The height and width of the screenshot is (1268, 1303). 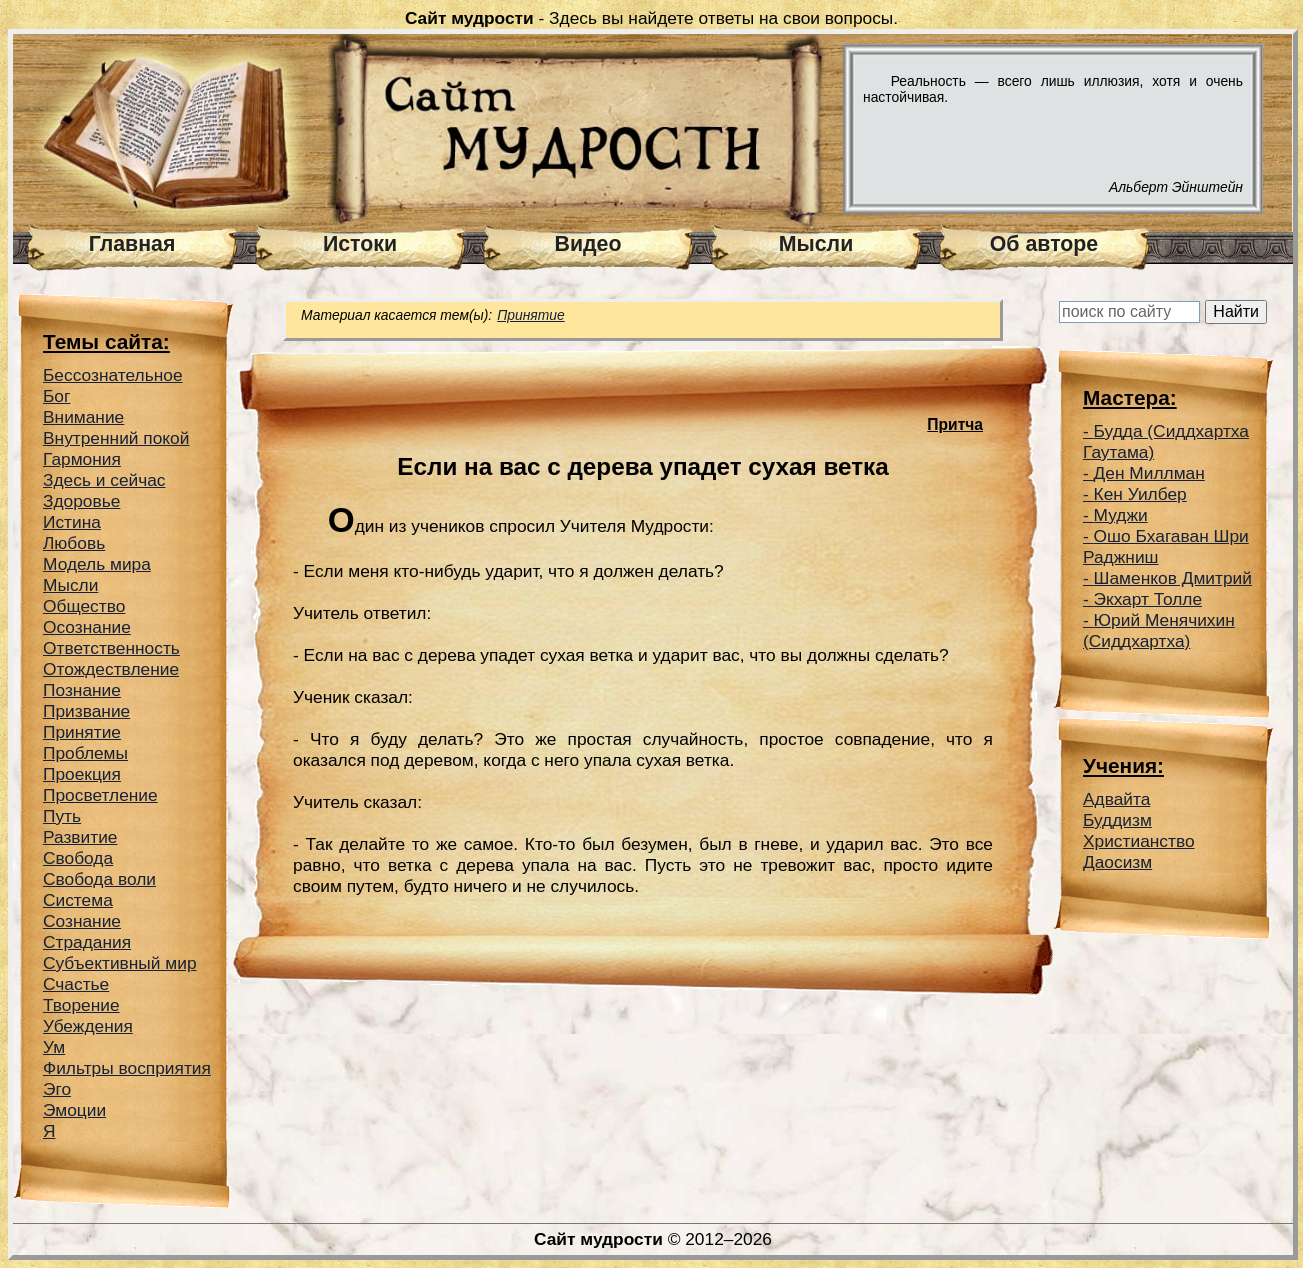 I want to click on Субъективный мир, so click(x=120, y=963).